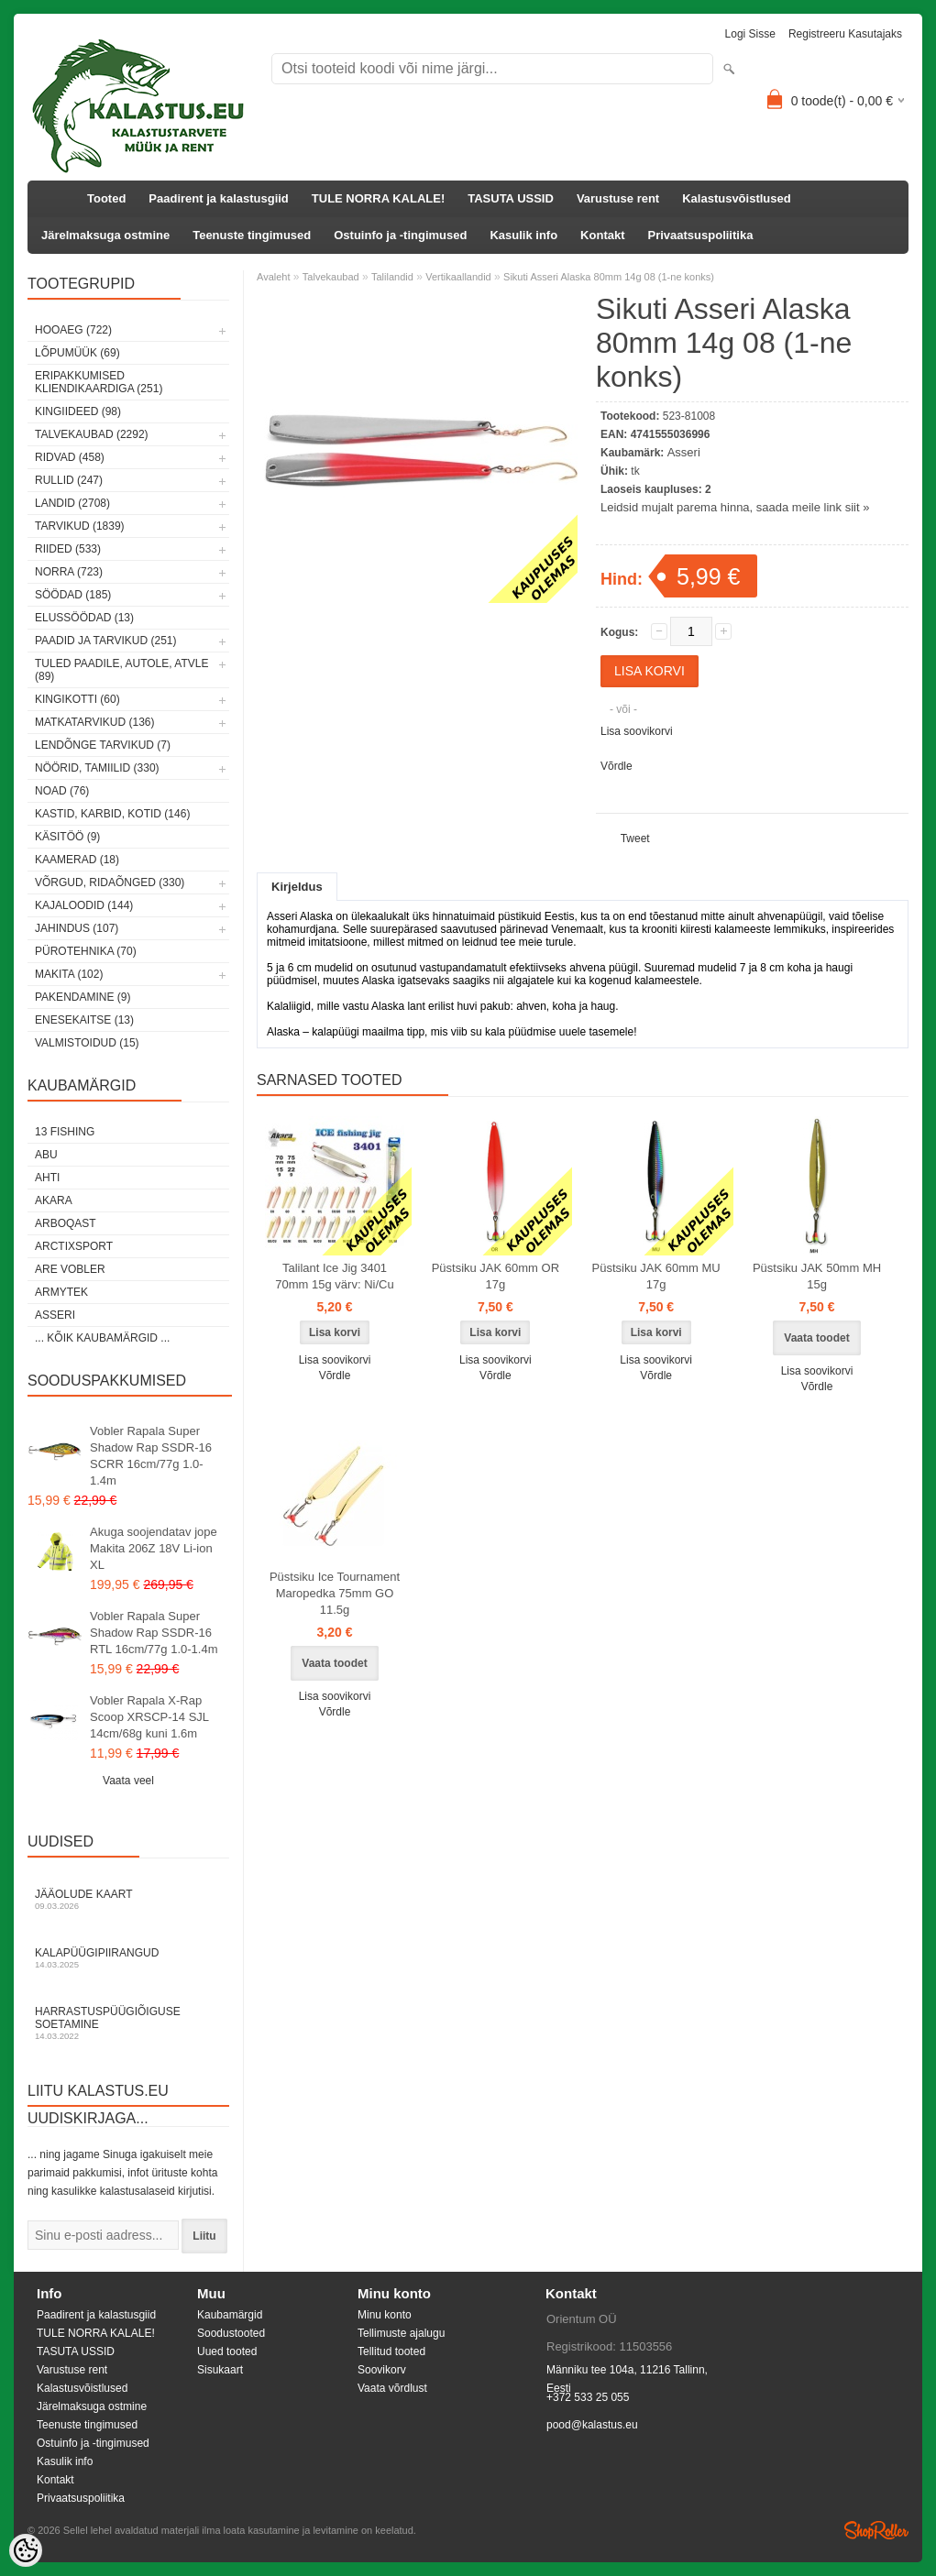 The width and height of the screenshot is (936, 2576). Describe the element at coordinates (128, 1780) in the screenshot. I see `Vaata veel` at that location.